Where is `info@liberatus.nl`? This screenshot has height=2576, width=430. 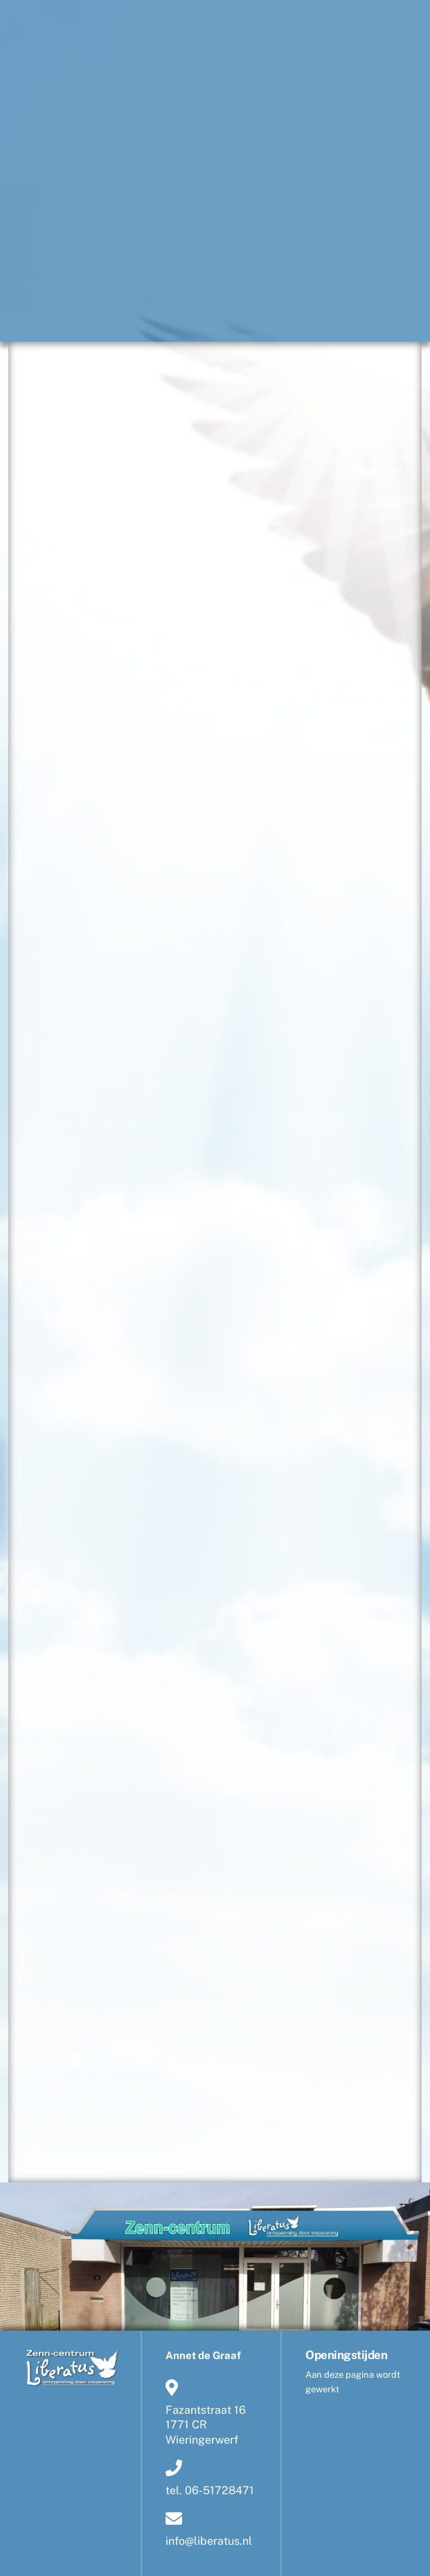
info@liberatus.nl is located at coordinates (208, 2527).